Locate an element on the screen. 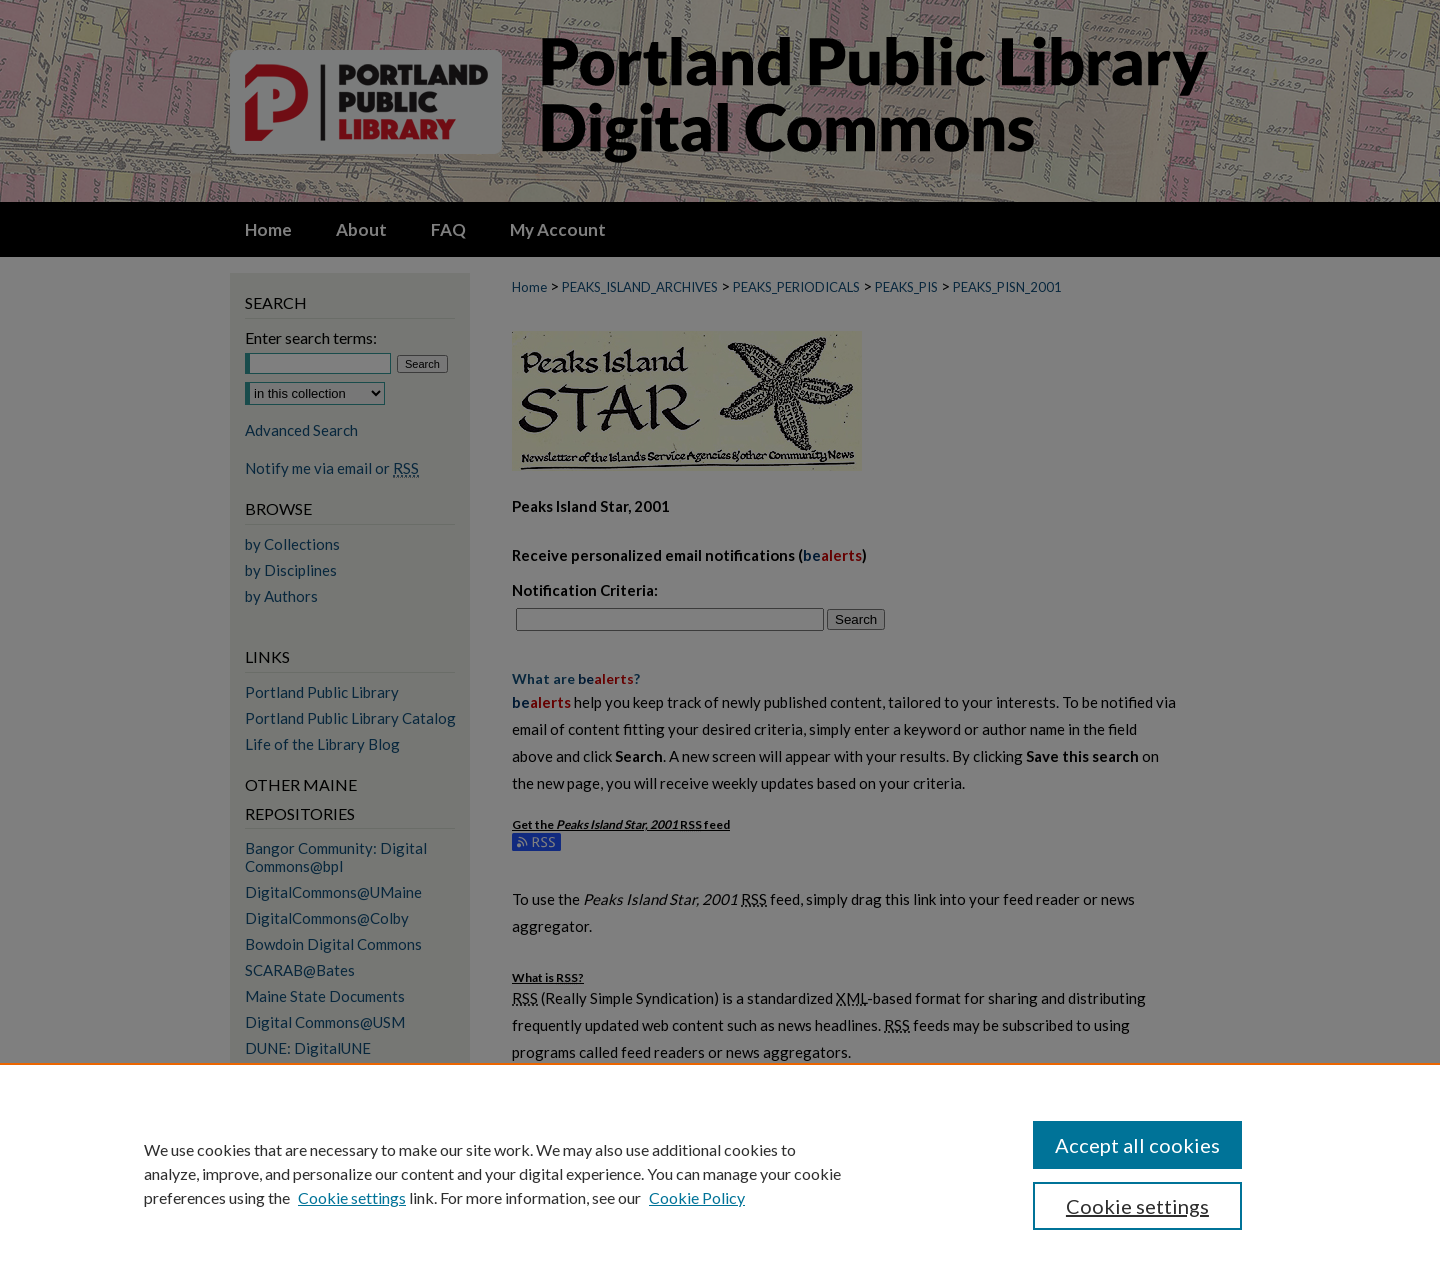  Cookie settings is located at coordinates (352, 1197).